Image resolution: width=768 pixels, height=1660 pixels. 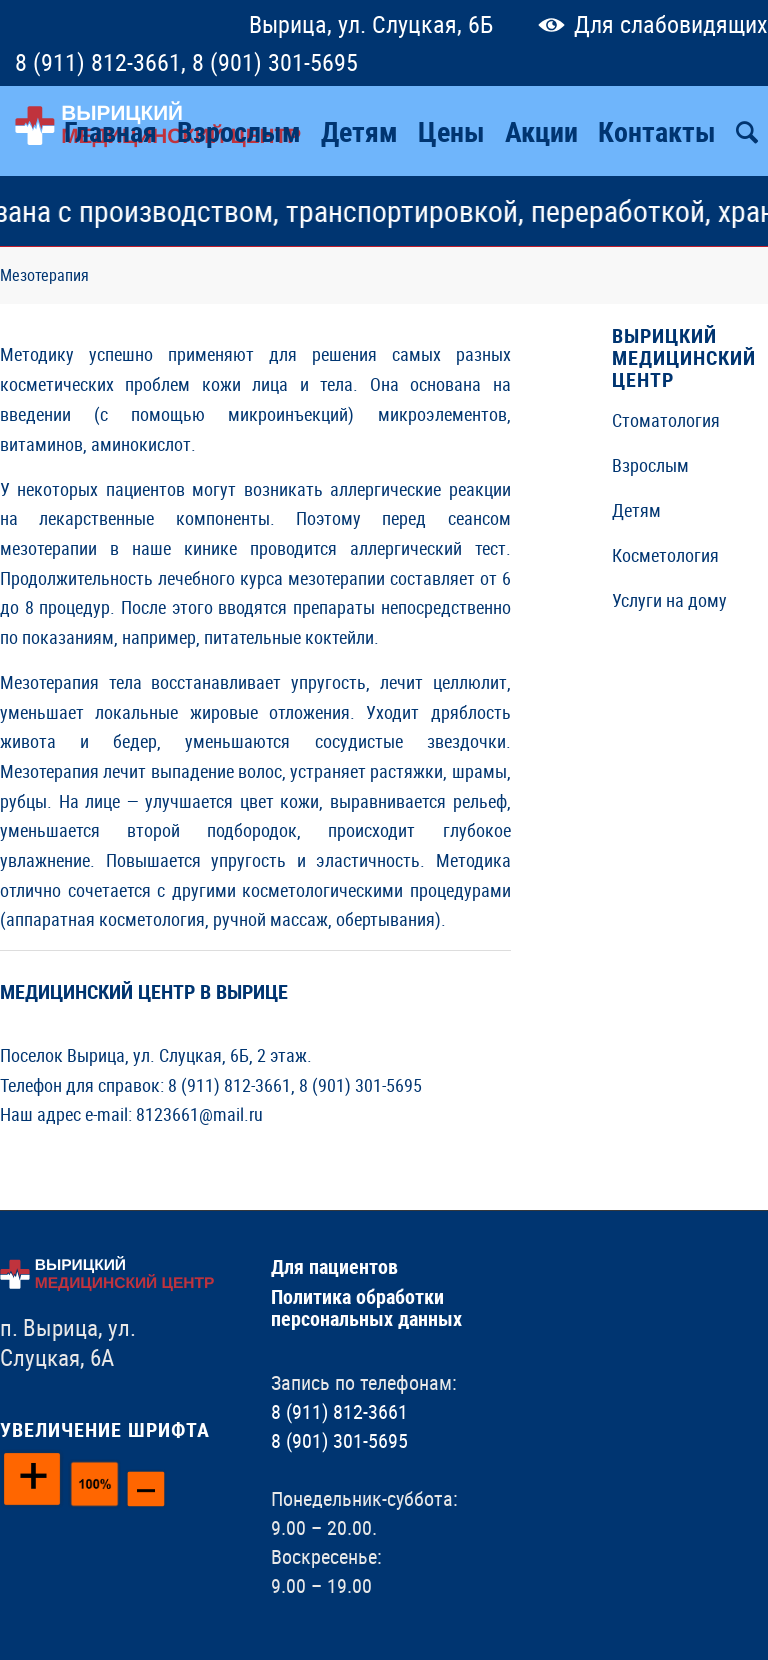 What do you see at coordinates (275, 62) in the screenshot?
I see `8 (901) 301-5695` at bounding box center [275, 62].